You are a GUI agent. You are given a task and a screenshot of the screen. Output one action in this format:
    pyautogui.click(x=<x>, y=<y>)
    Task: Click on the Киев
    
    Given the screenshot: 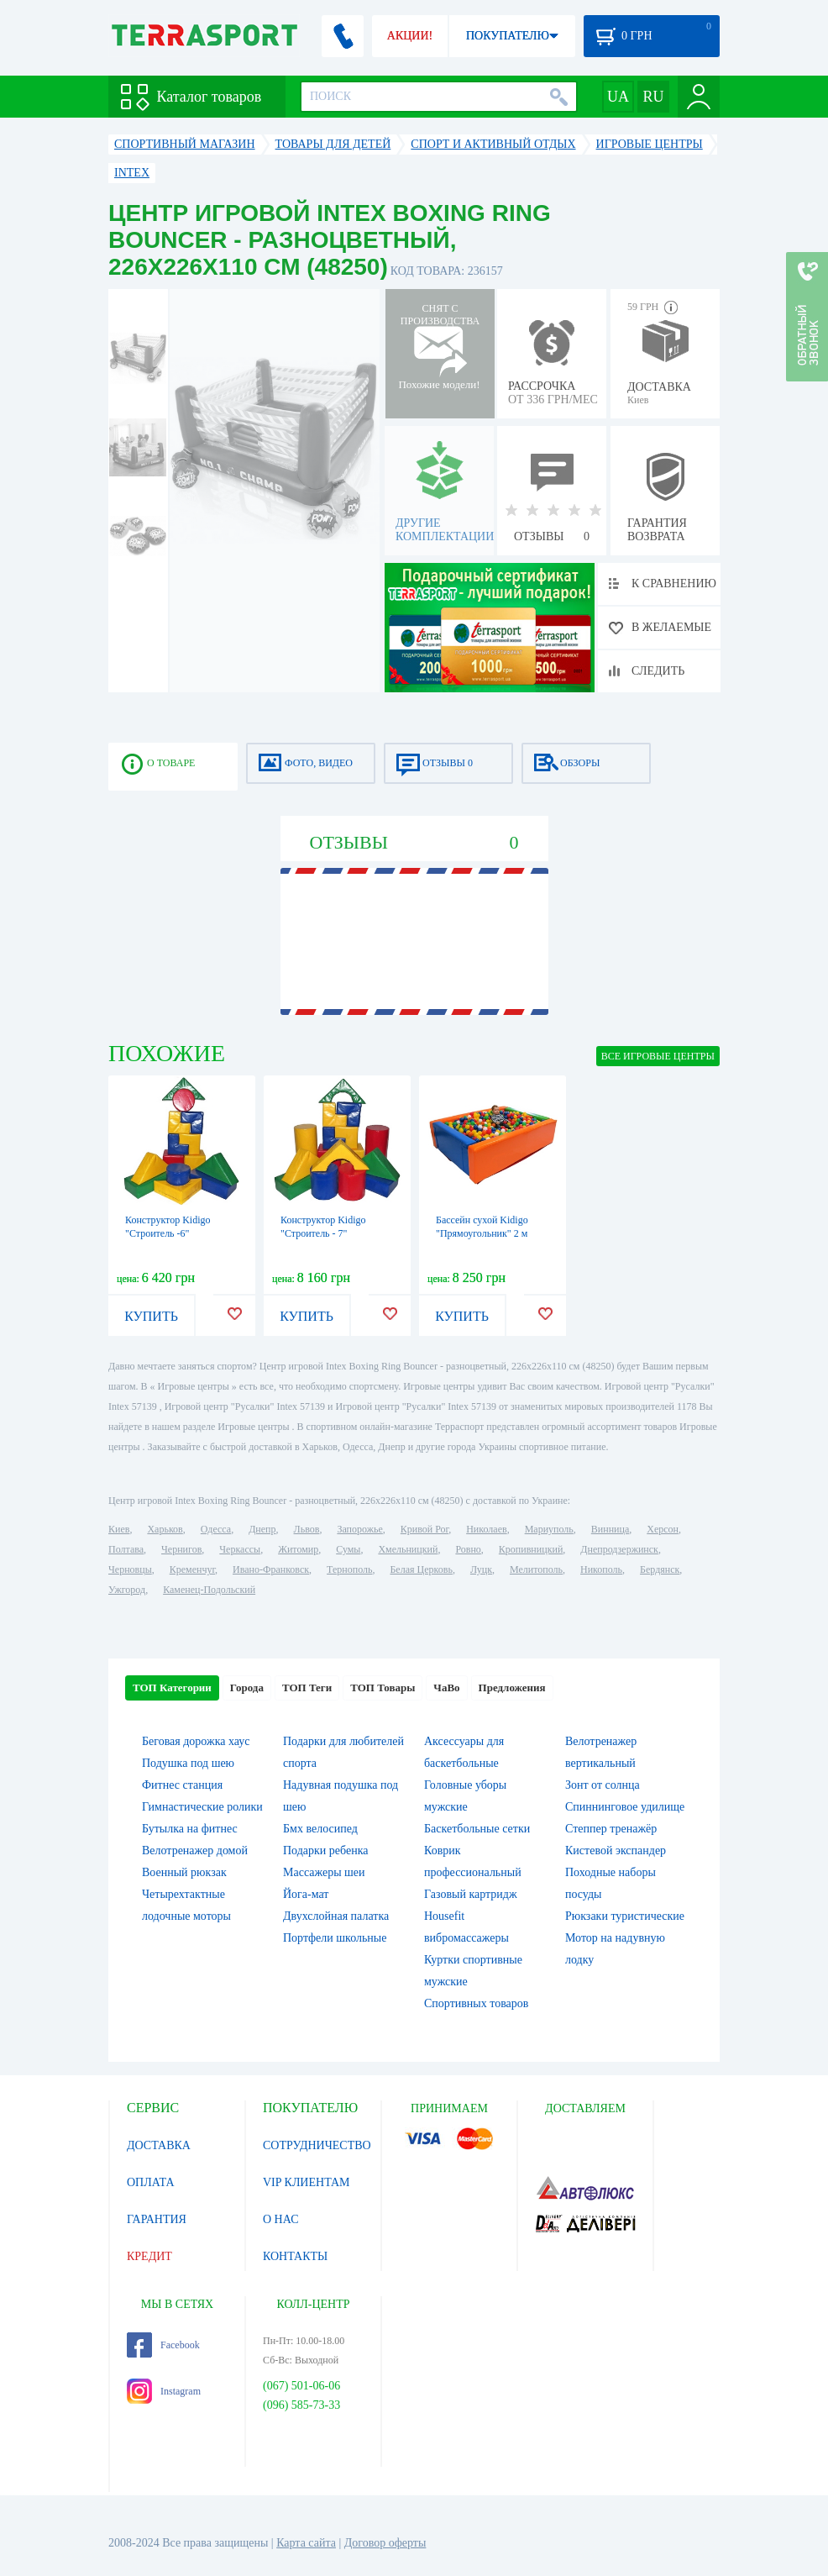 What is the action you would take?
    pyautogui.click(x=118, y=1529)
    